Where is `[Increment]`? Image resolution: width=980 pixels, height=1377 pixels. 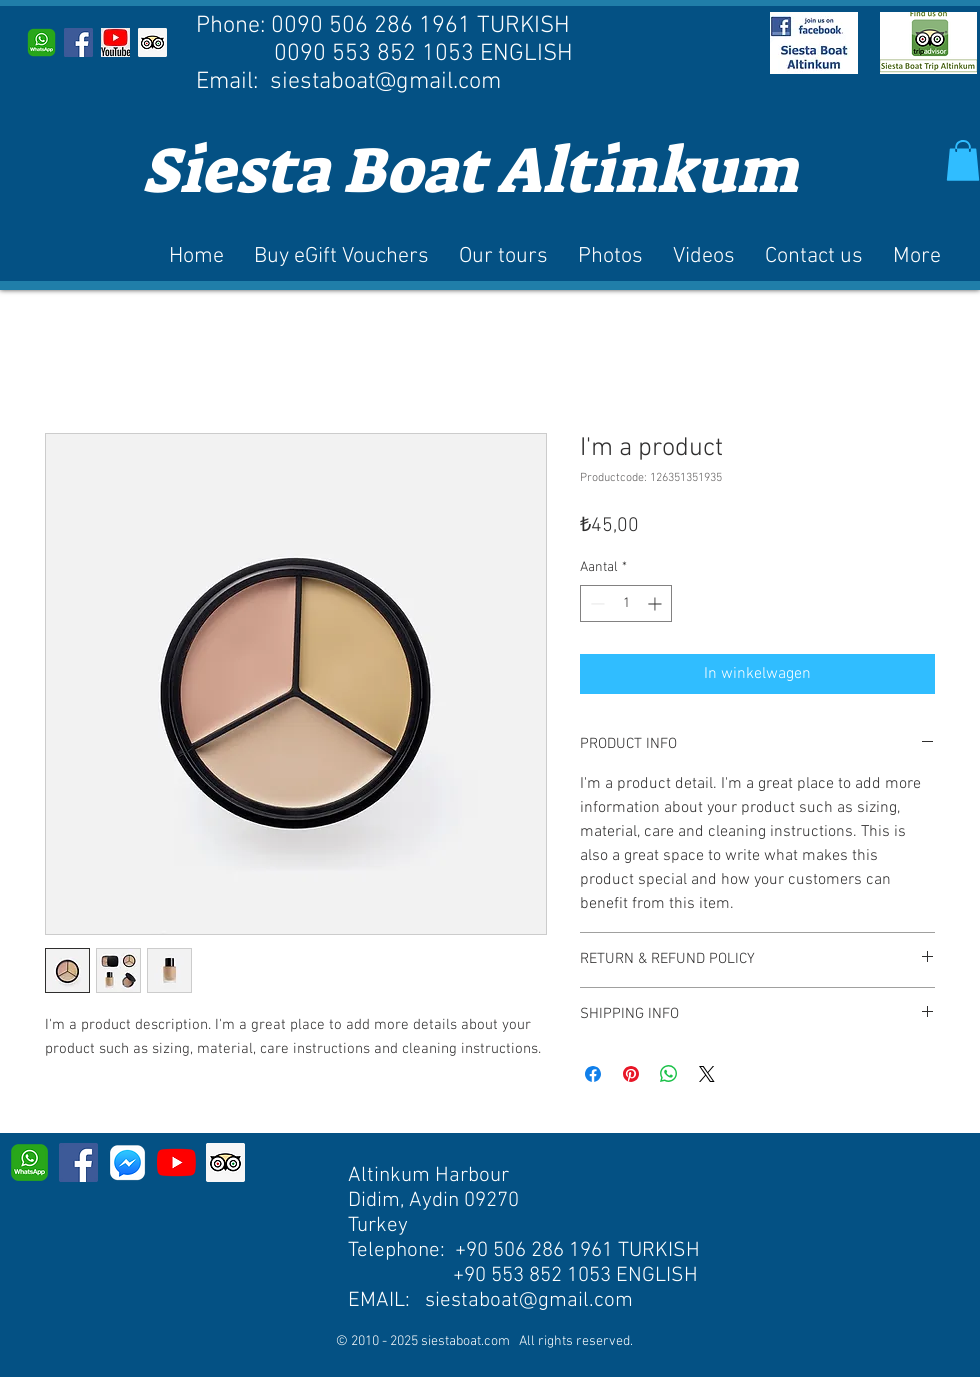
[Increment] is located at coordinates (656, 603).